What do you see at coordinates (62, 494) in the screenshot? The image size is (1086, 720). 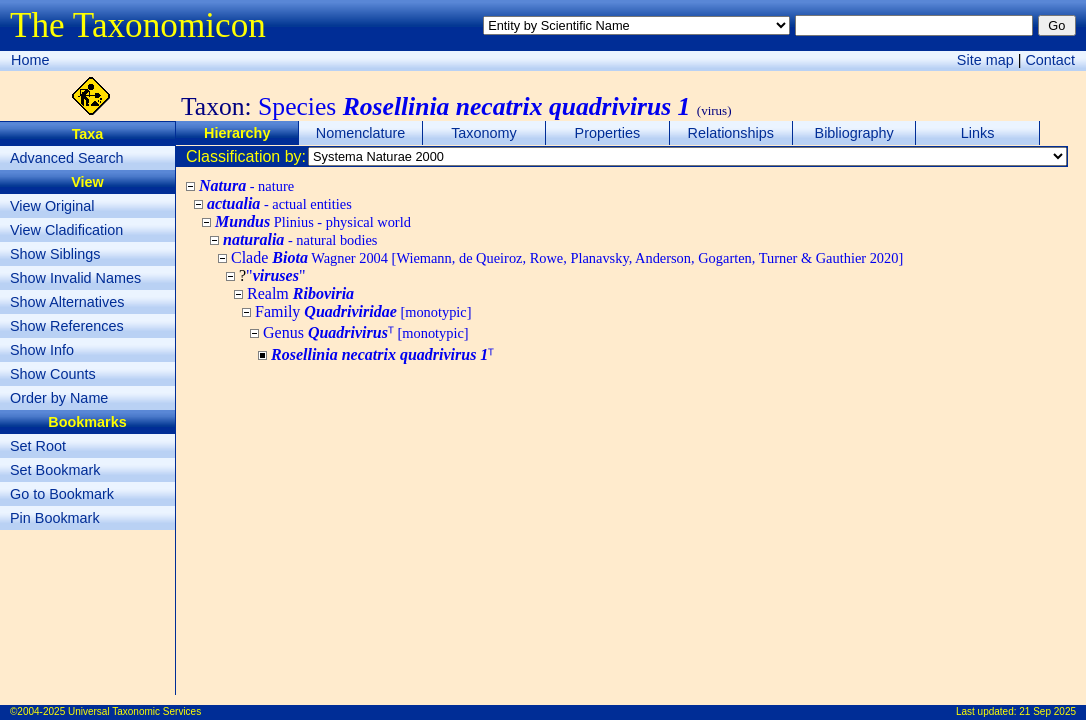 I see `Go to Bookmark` at bounding box center [62, 494].